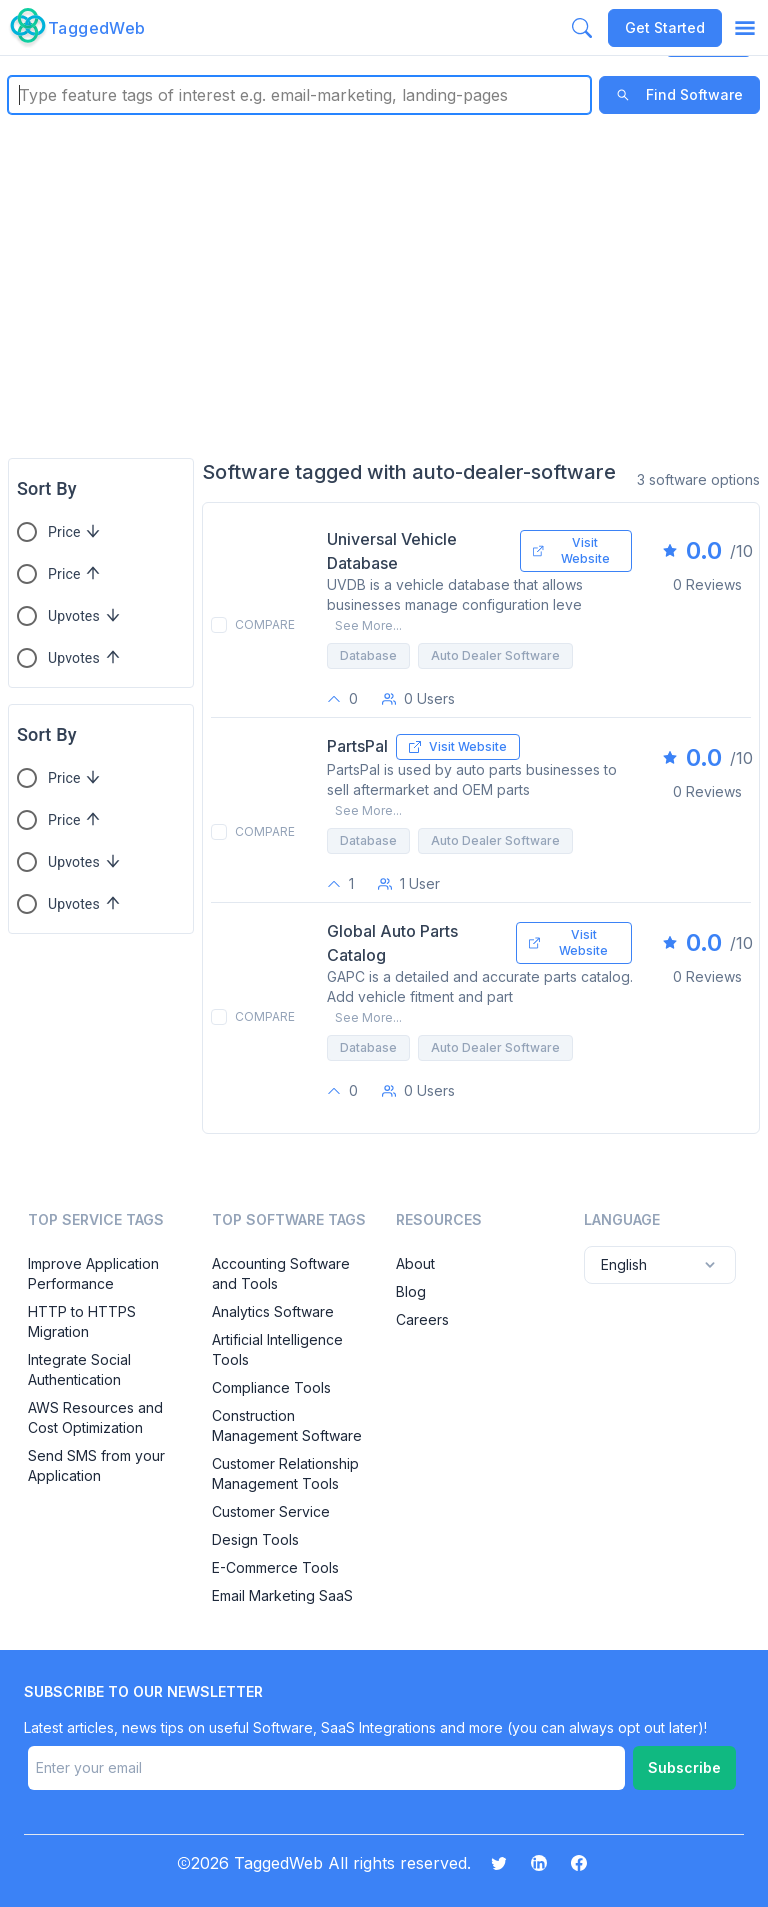 This screenshot has height=1907, width=768. What do you see at coordinates (368, 625) in the screenshot?
I see `See More...` at bounding box center [368, 625].